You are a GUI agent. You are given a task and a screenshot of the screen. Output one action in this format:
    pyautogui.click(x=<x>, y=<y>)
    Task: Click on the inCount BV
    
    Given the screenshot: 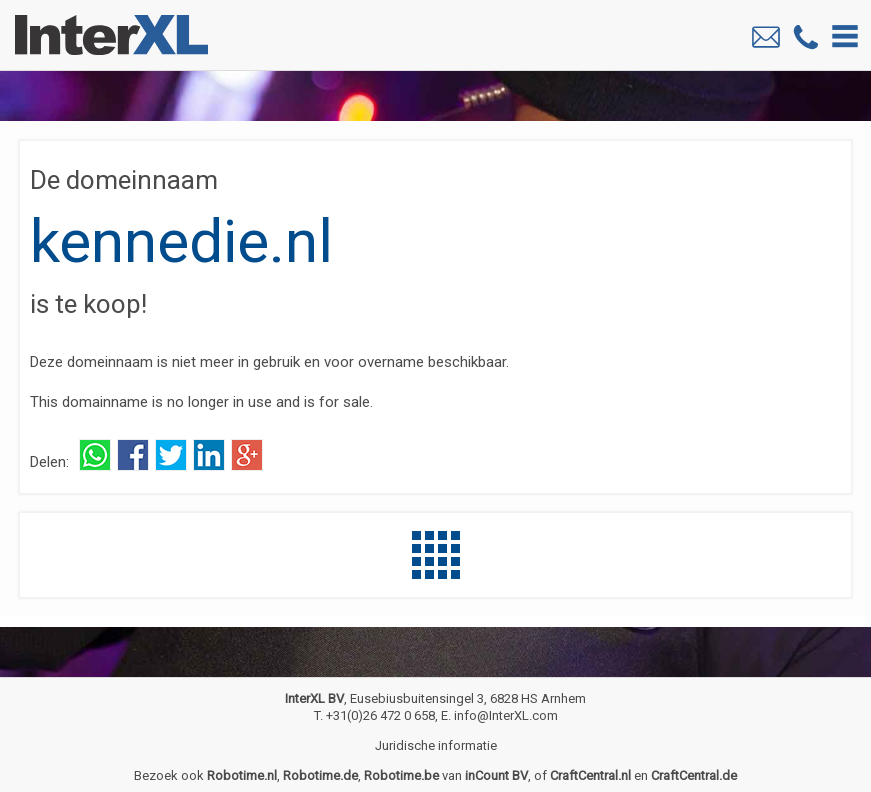 What is the action you would take?
    pyautogui.click(x=496, y=775)
    